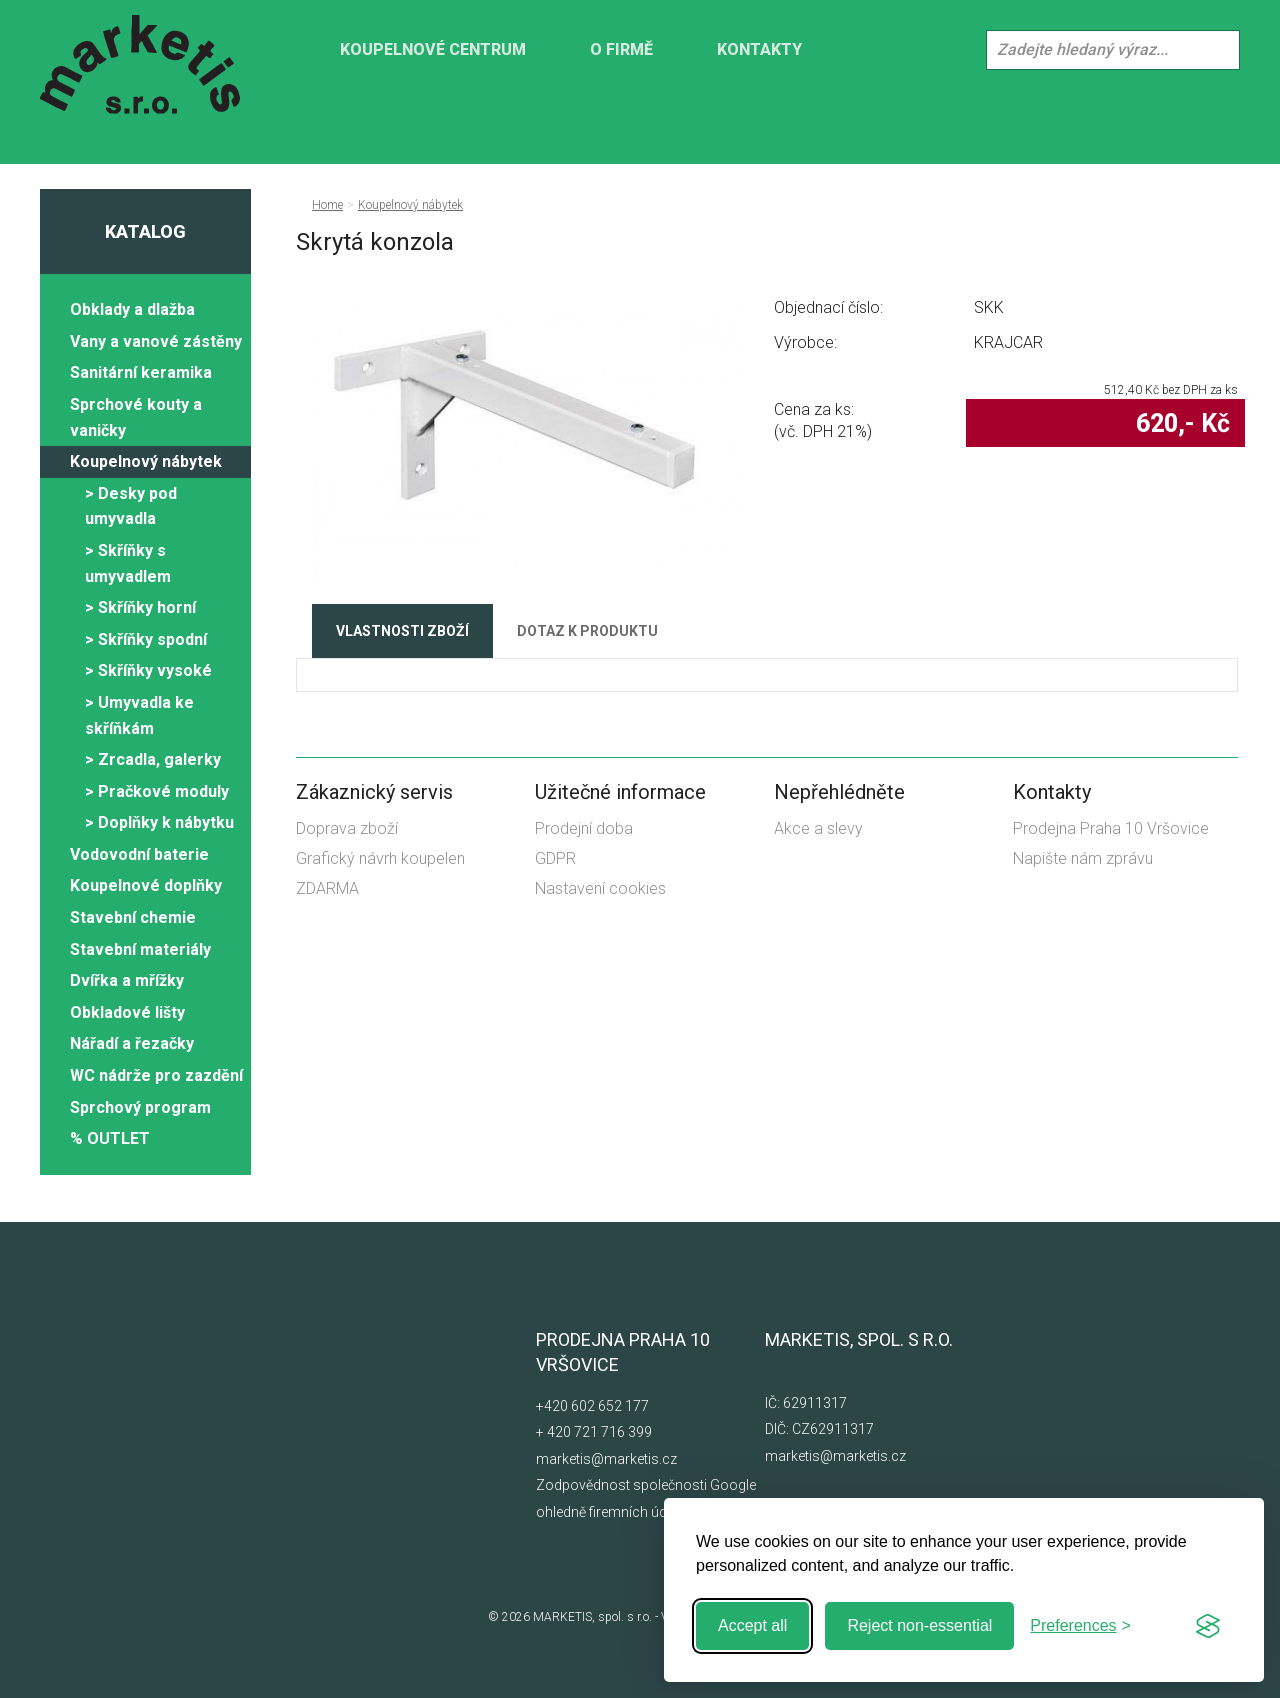 This screenshot has height=1698, width=1280. I want to click on > Umyvadla ke skříňkám, so click(139, 715).